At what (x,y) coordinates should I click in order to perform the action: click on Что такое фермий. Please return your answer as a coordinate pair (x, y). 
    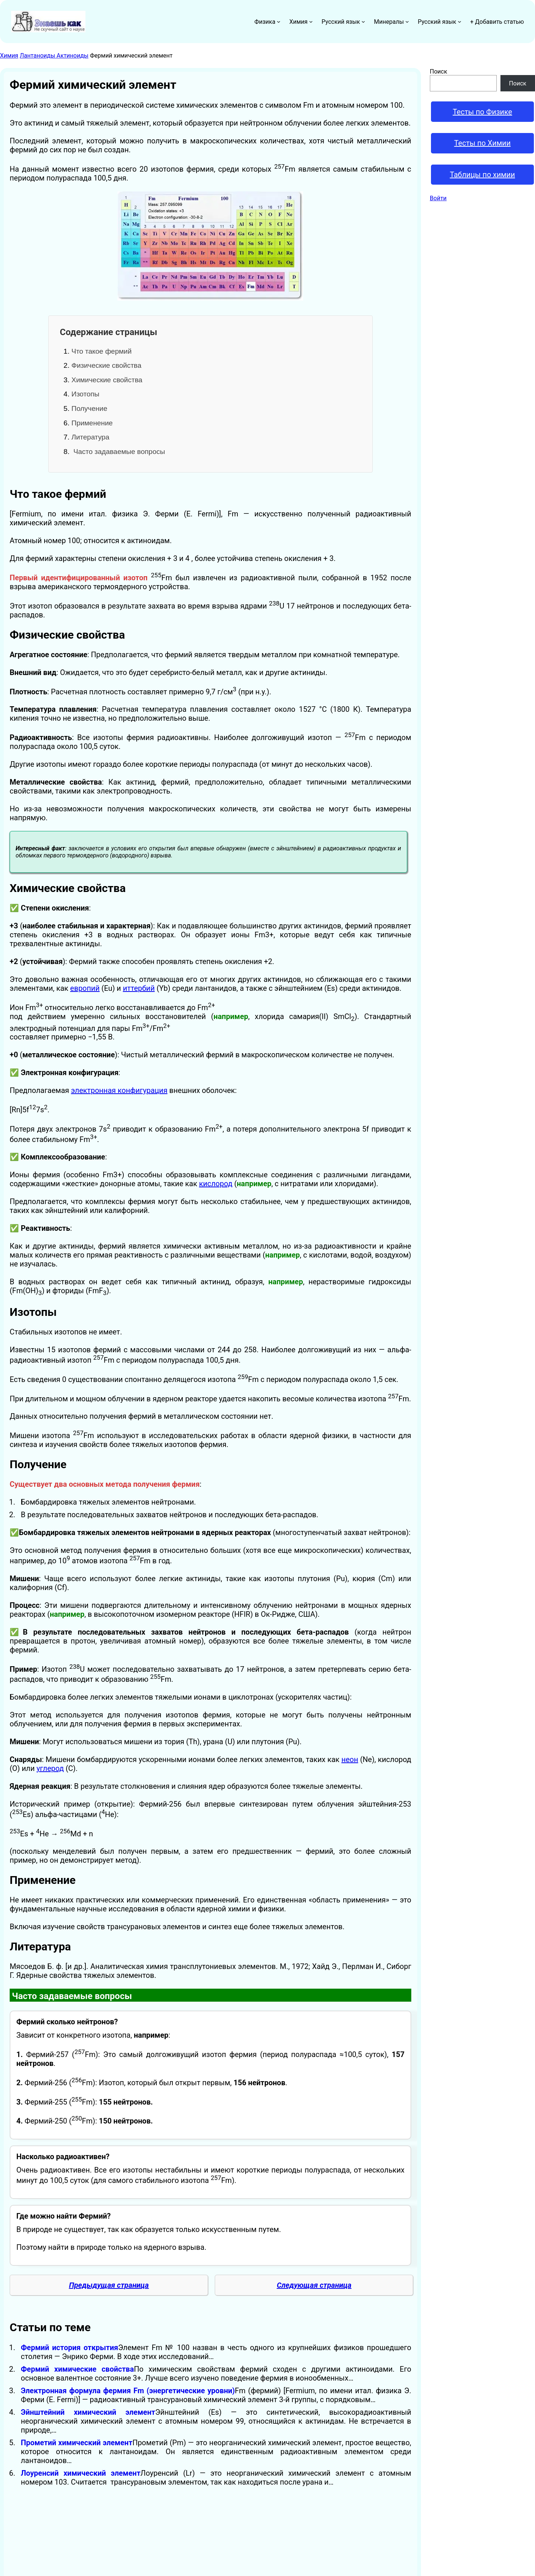
    Looking at the image, I should click on (101, 351).